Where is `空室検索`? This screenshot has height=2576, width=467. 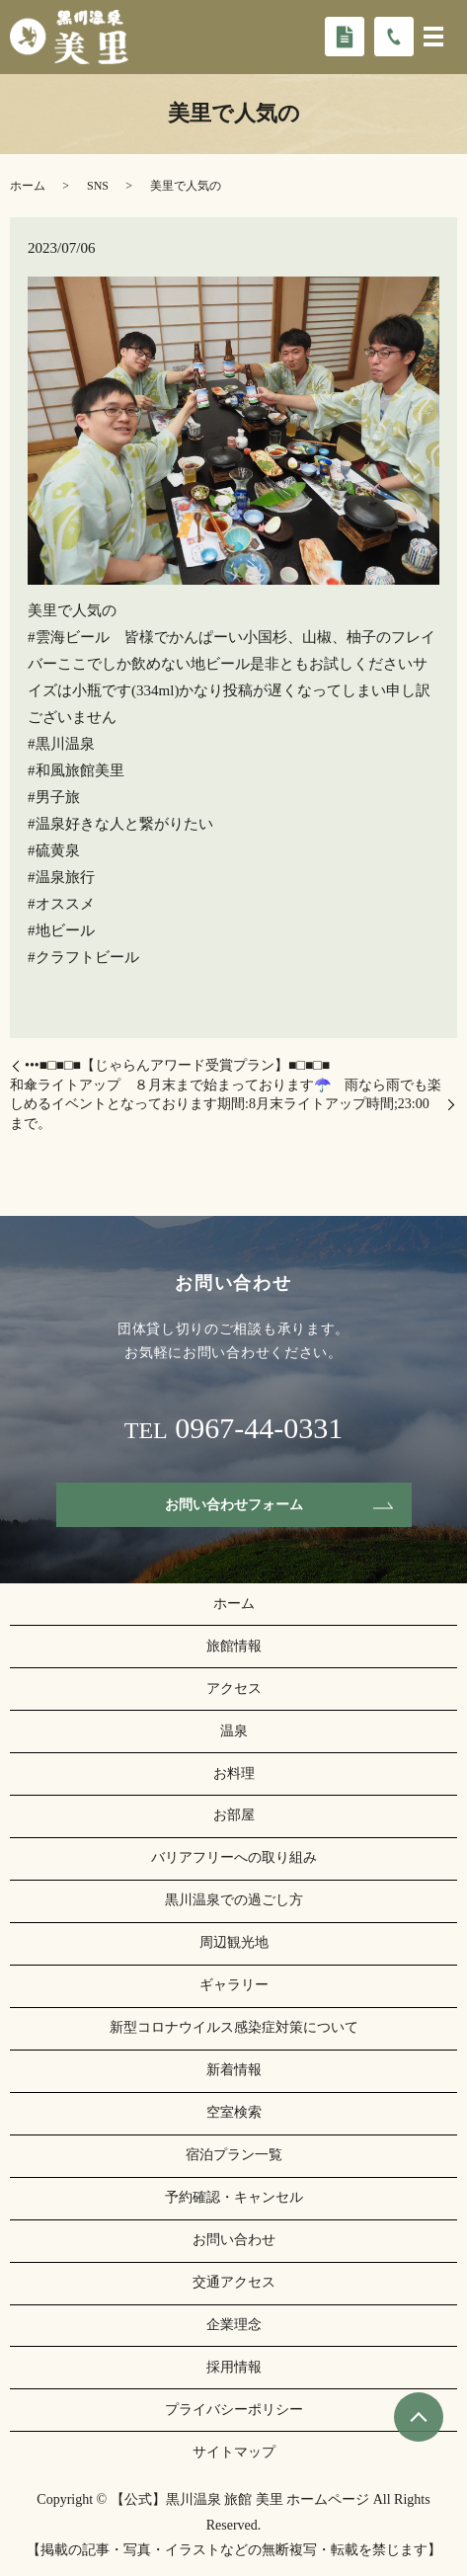 空室検索 is located at coordinates (234, 2112).